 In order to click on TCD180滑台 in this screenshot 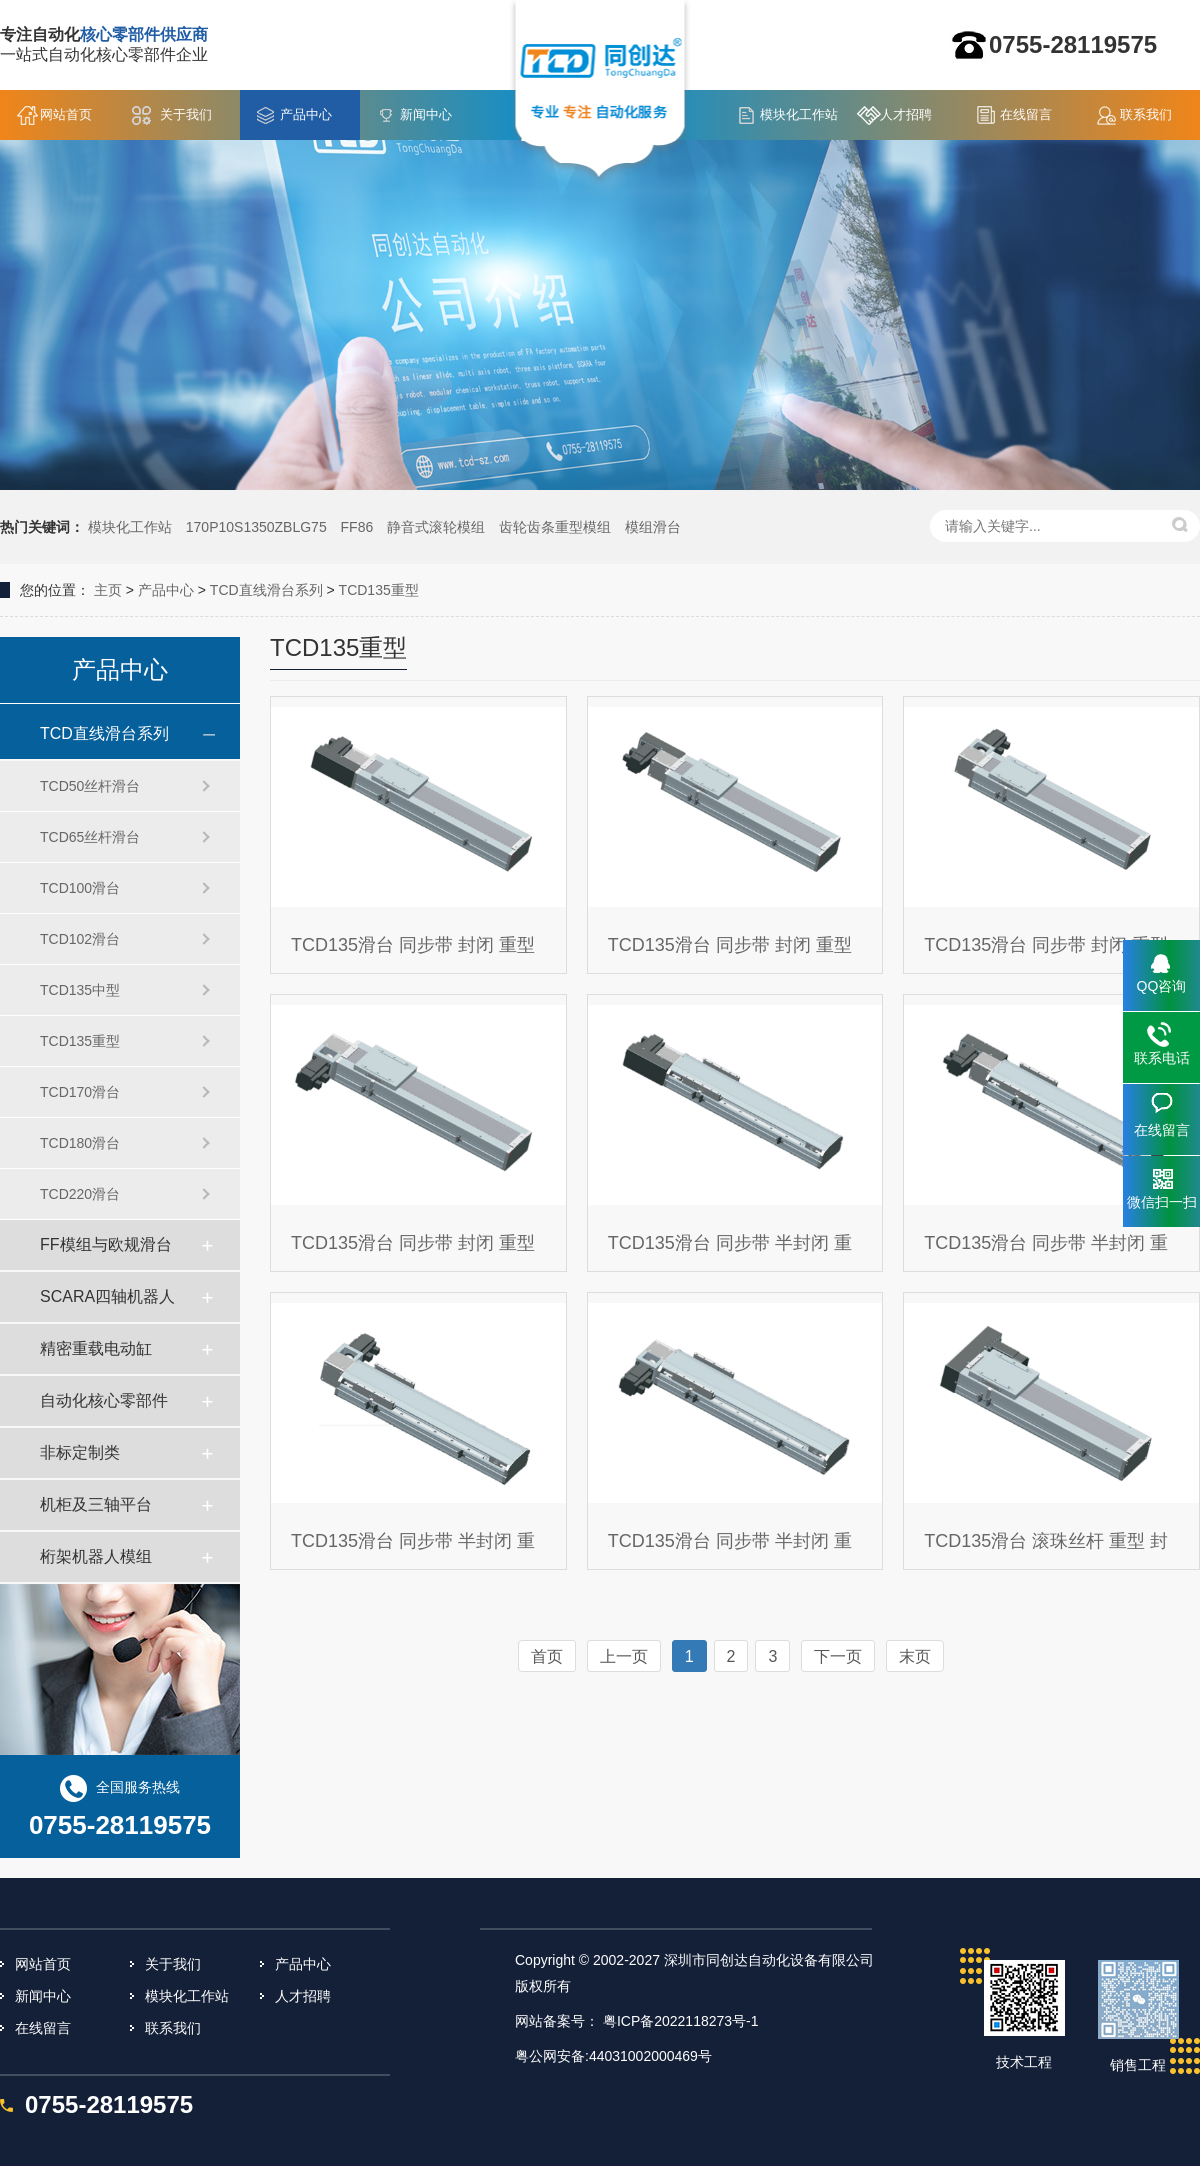, I will do `click(80, 1143)`.